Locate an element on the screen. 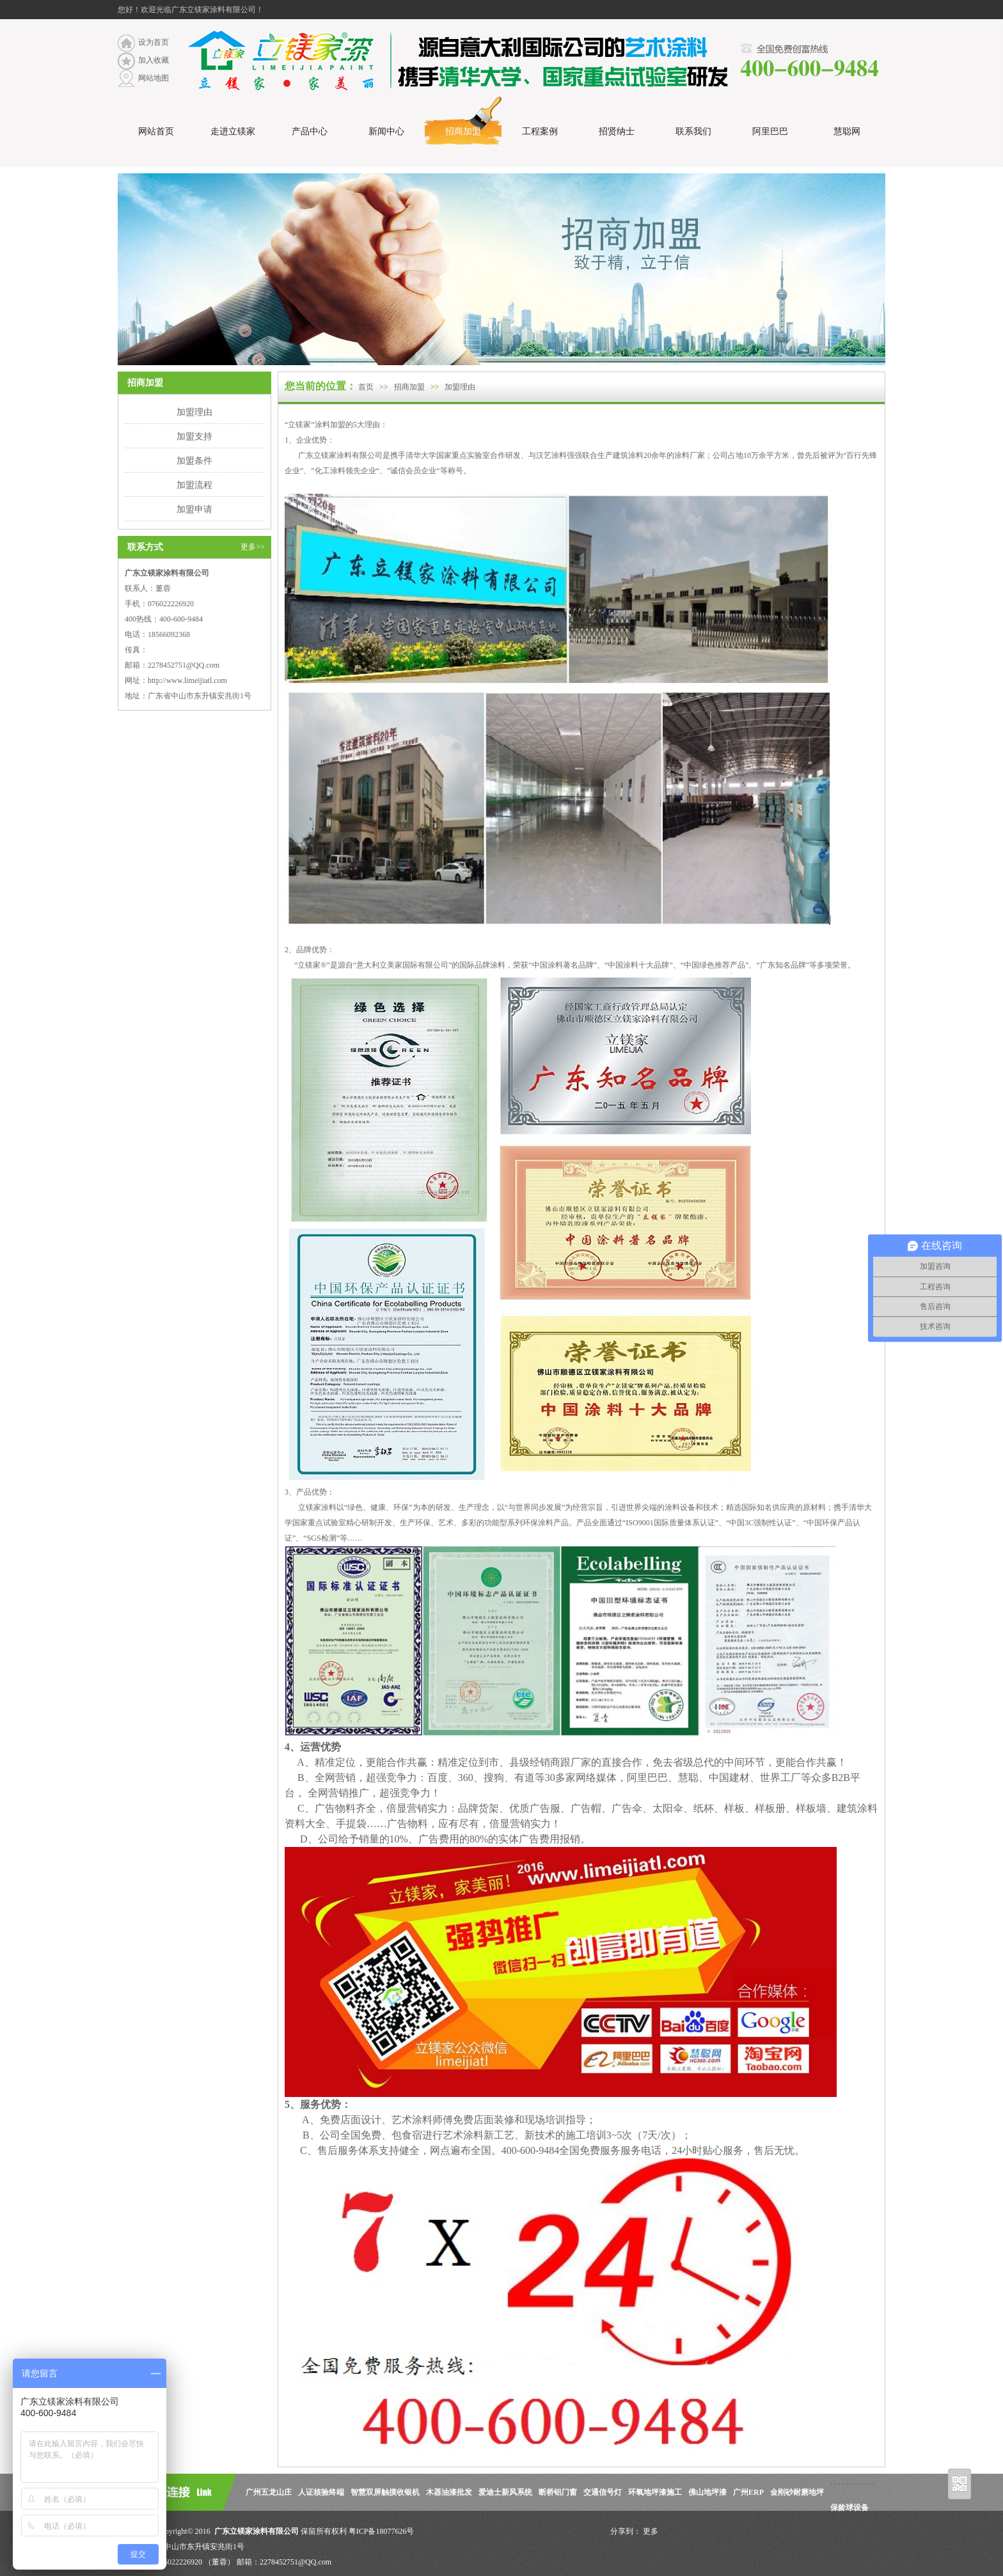  招贤纳士 is located at coordinates (617, 131).